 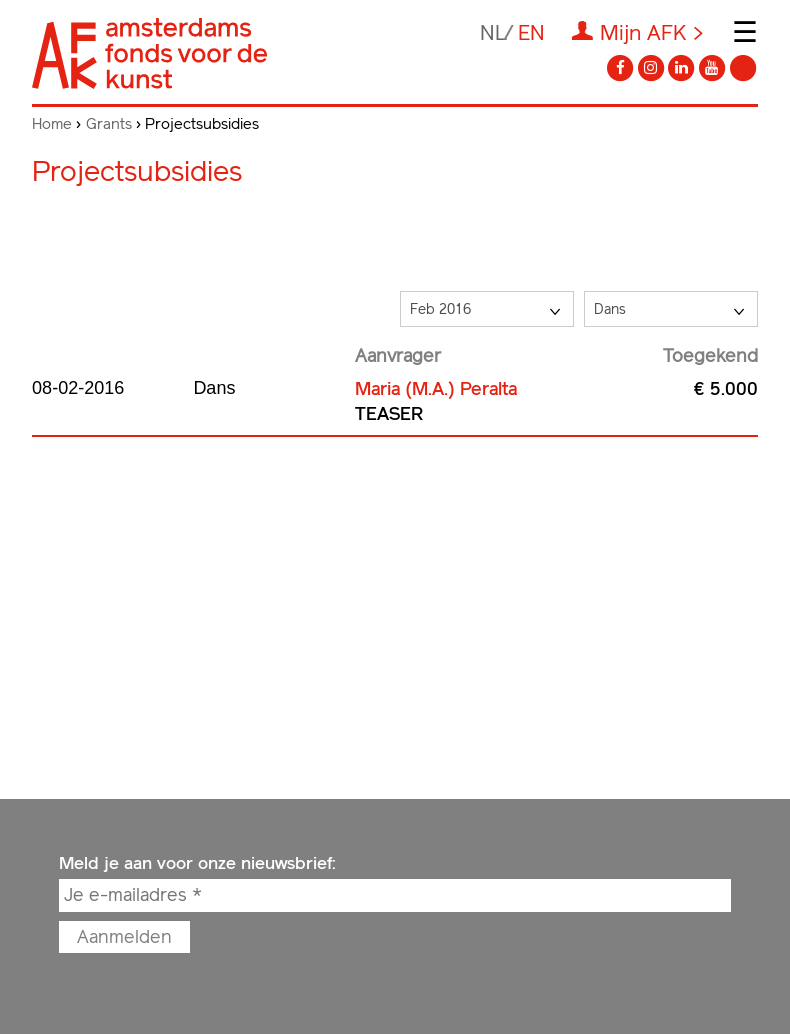 I want to click on nl, so click(x=493, y=32).